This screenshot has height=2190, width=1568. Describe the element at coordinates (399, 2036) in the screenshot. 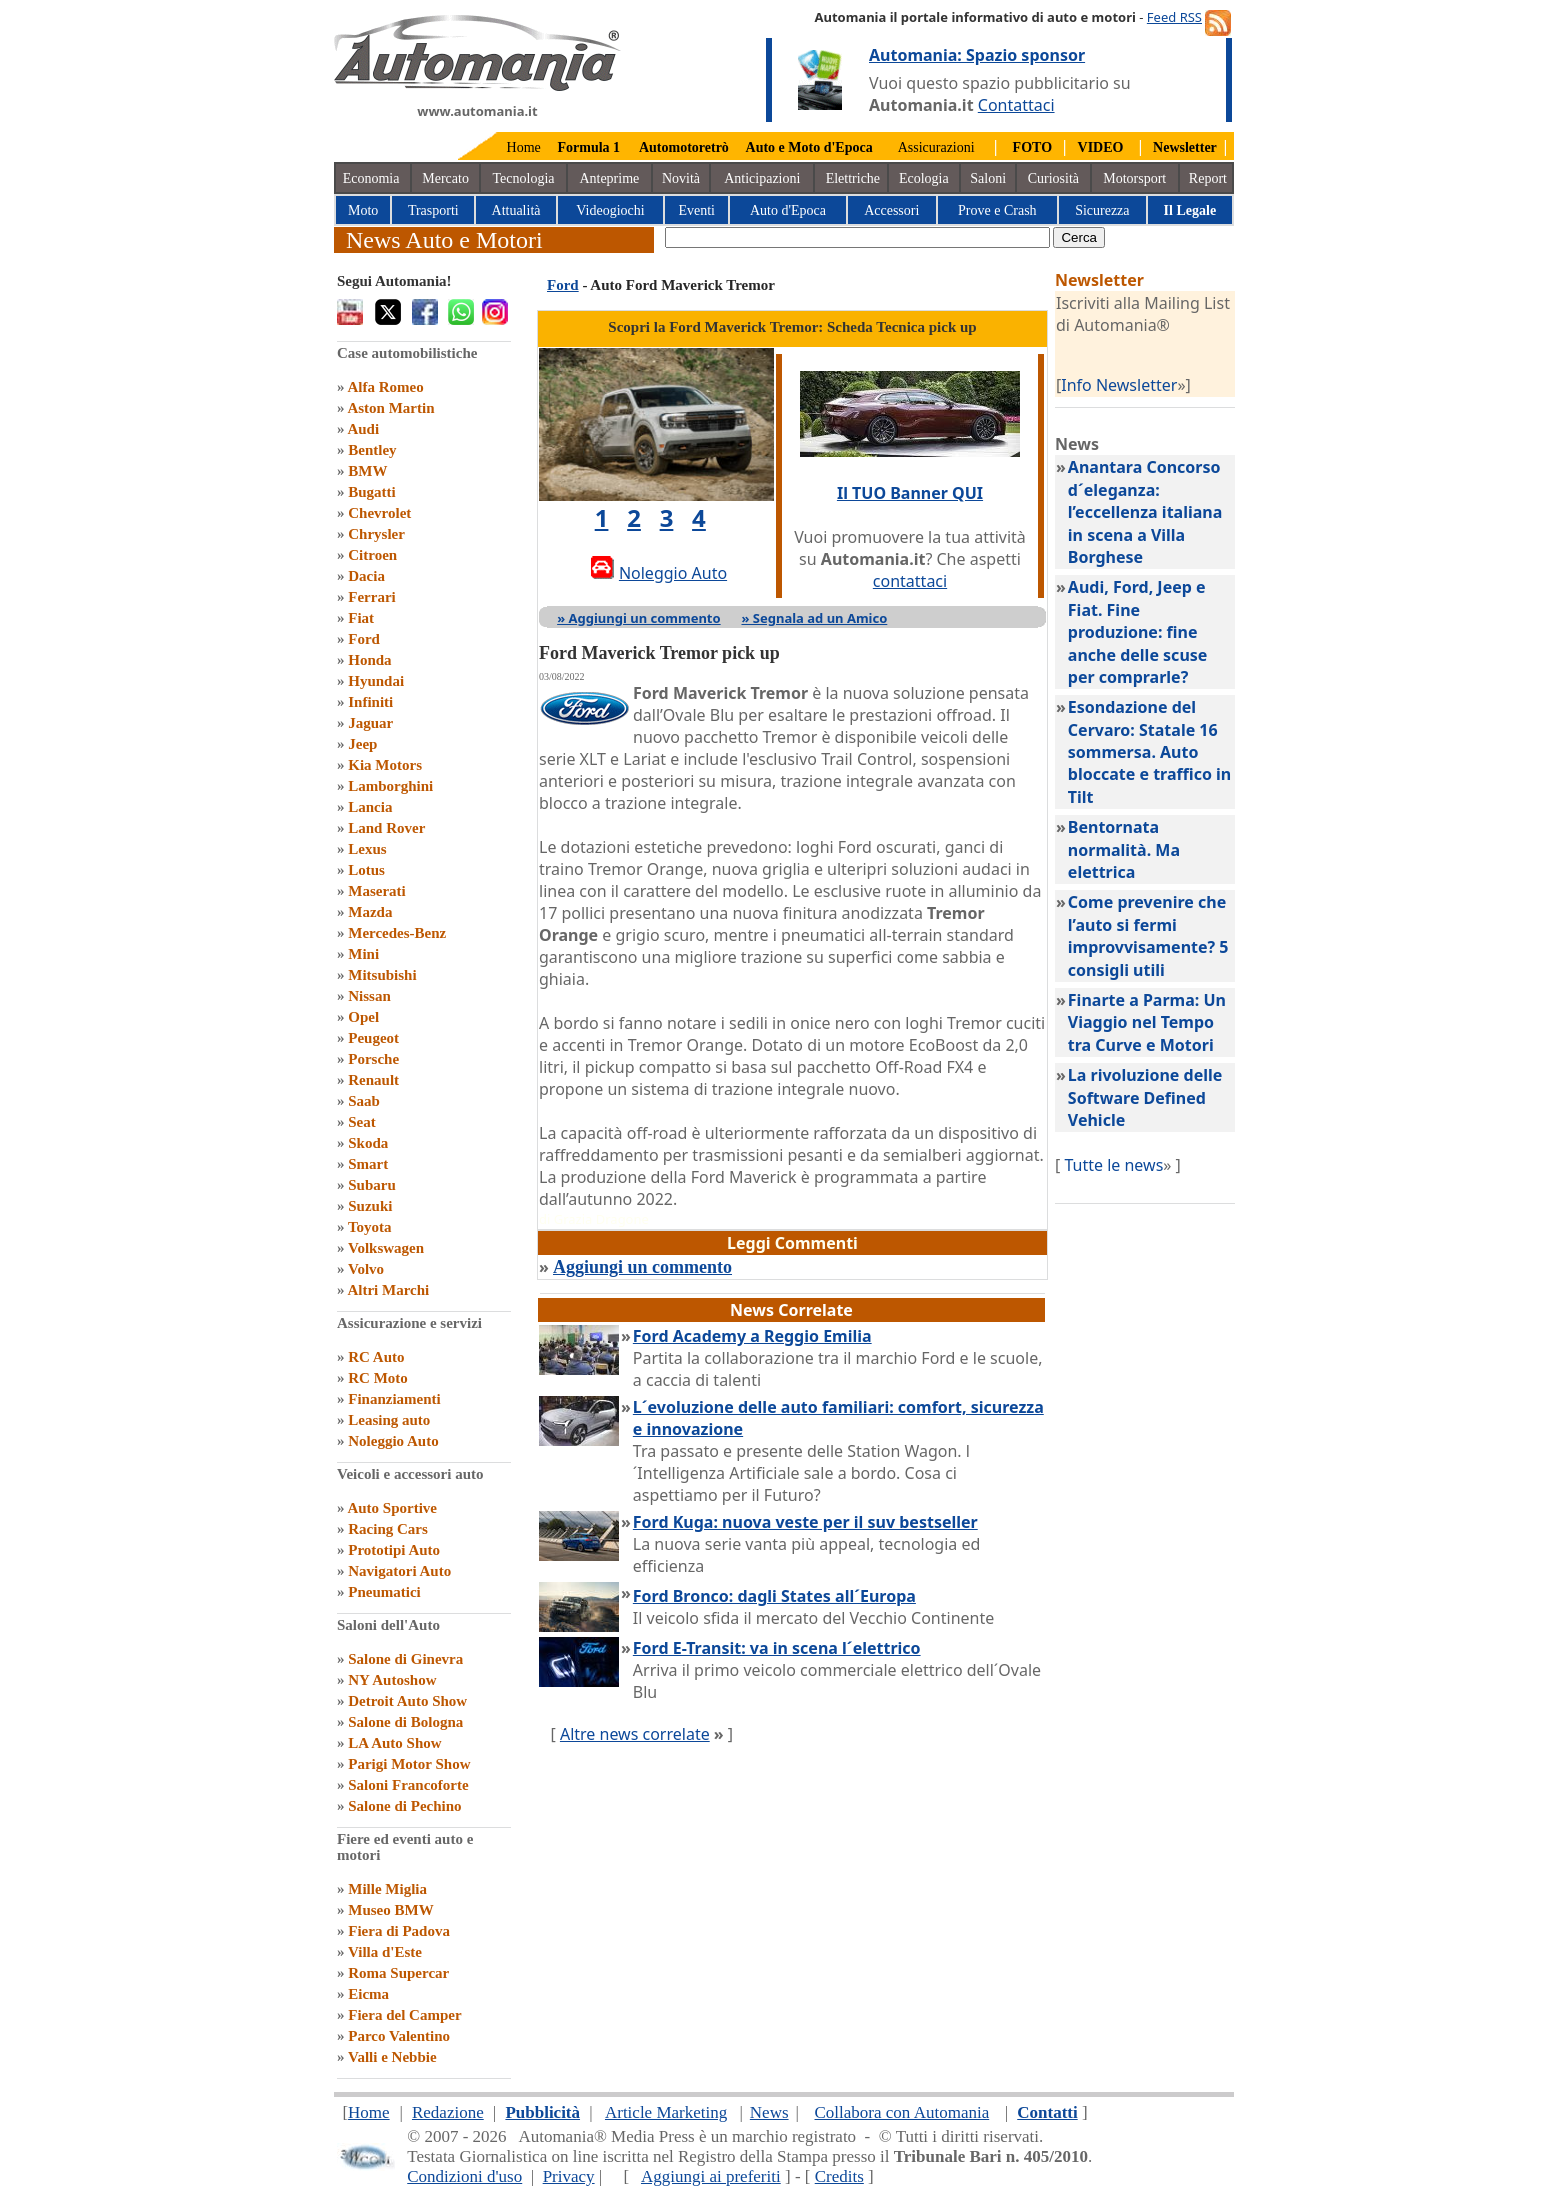

I see `Parco Valentino` at that location.